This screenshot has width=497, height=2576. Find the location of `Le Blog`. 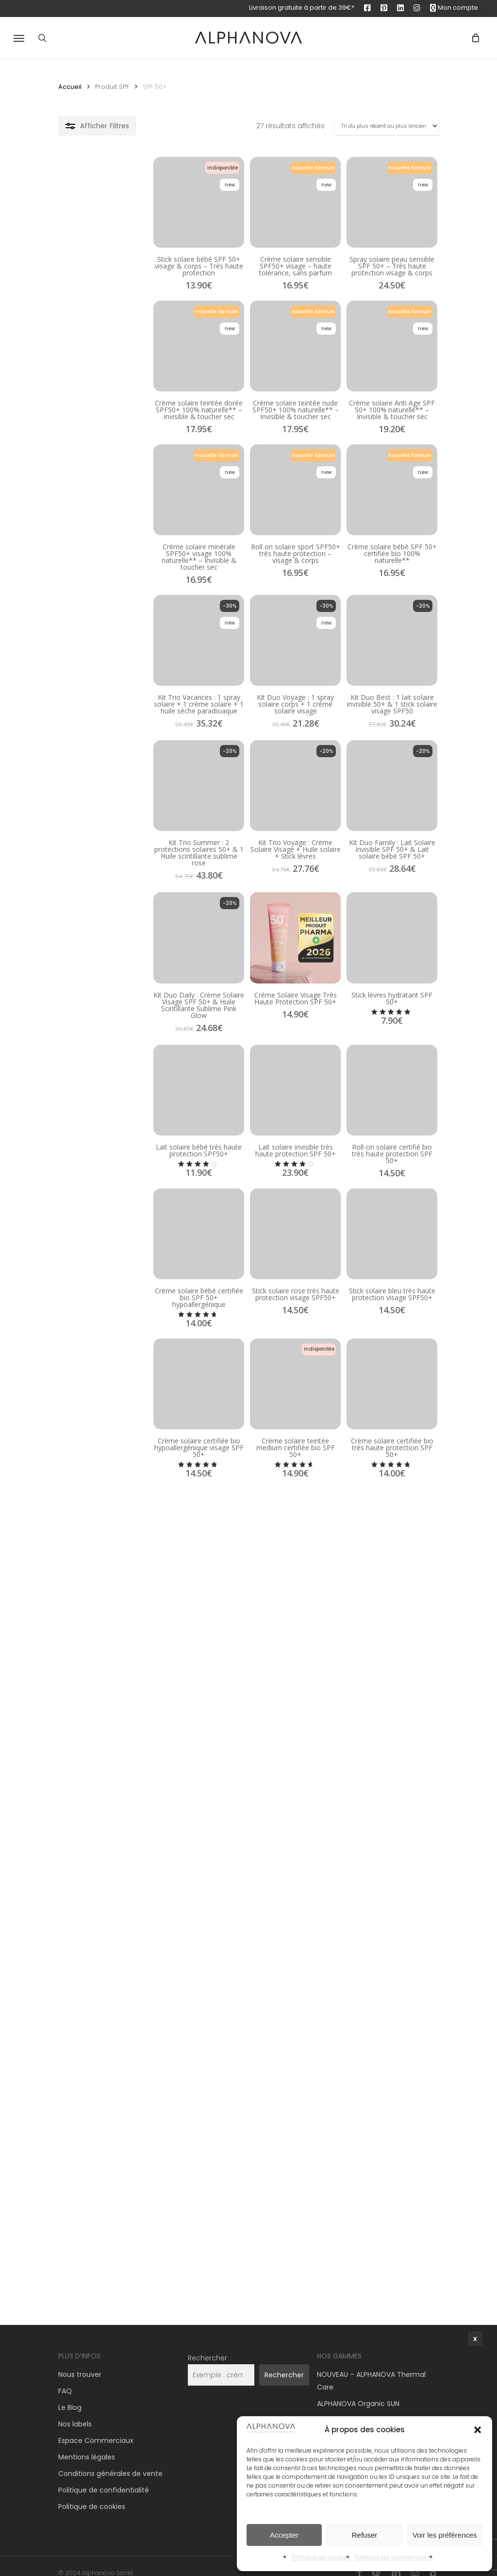

Le Blog is located at coordinates (70, 2395).